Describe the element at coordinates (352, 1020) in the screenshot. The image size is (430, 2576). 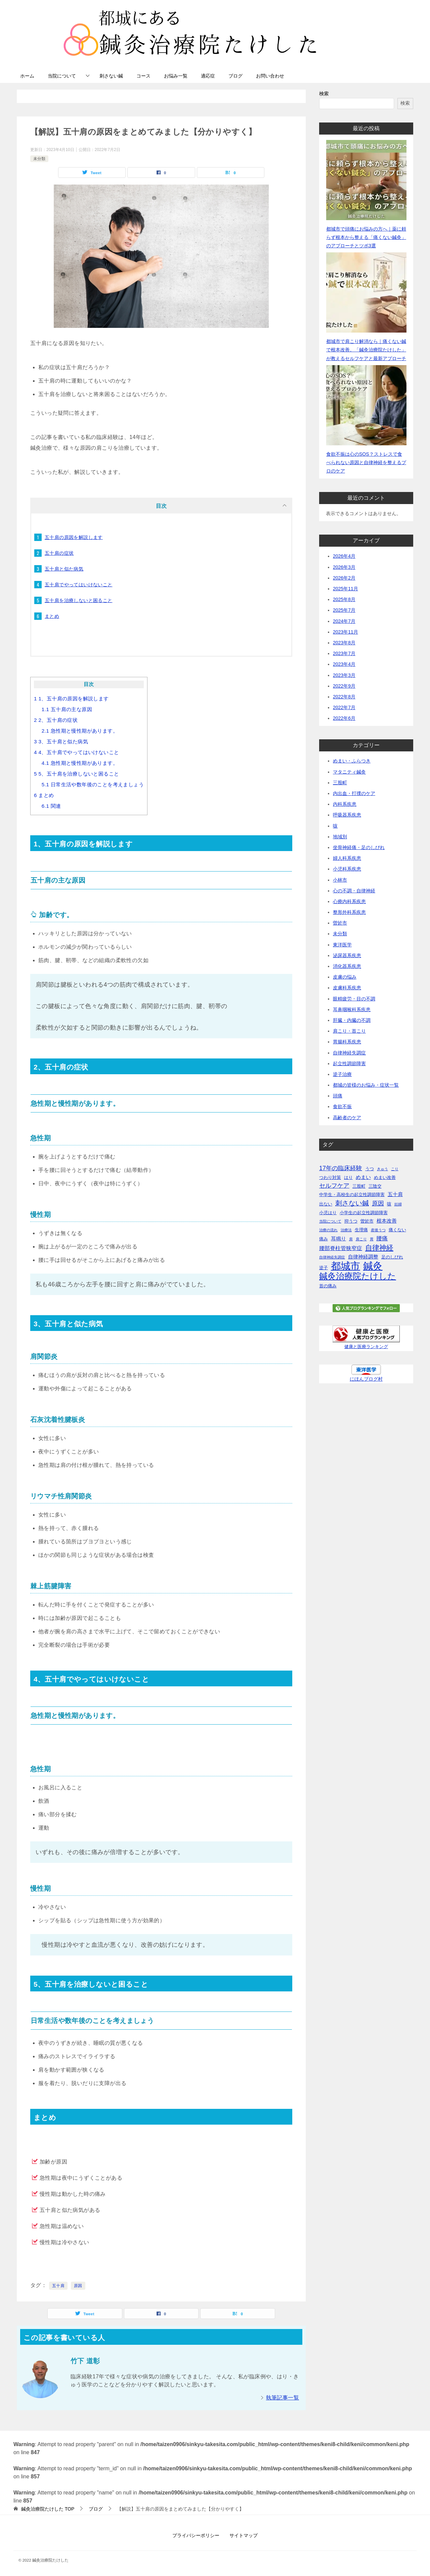
I see `肝臓・内臓の不調` at that location.